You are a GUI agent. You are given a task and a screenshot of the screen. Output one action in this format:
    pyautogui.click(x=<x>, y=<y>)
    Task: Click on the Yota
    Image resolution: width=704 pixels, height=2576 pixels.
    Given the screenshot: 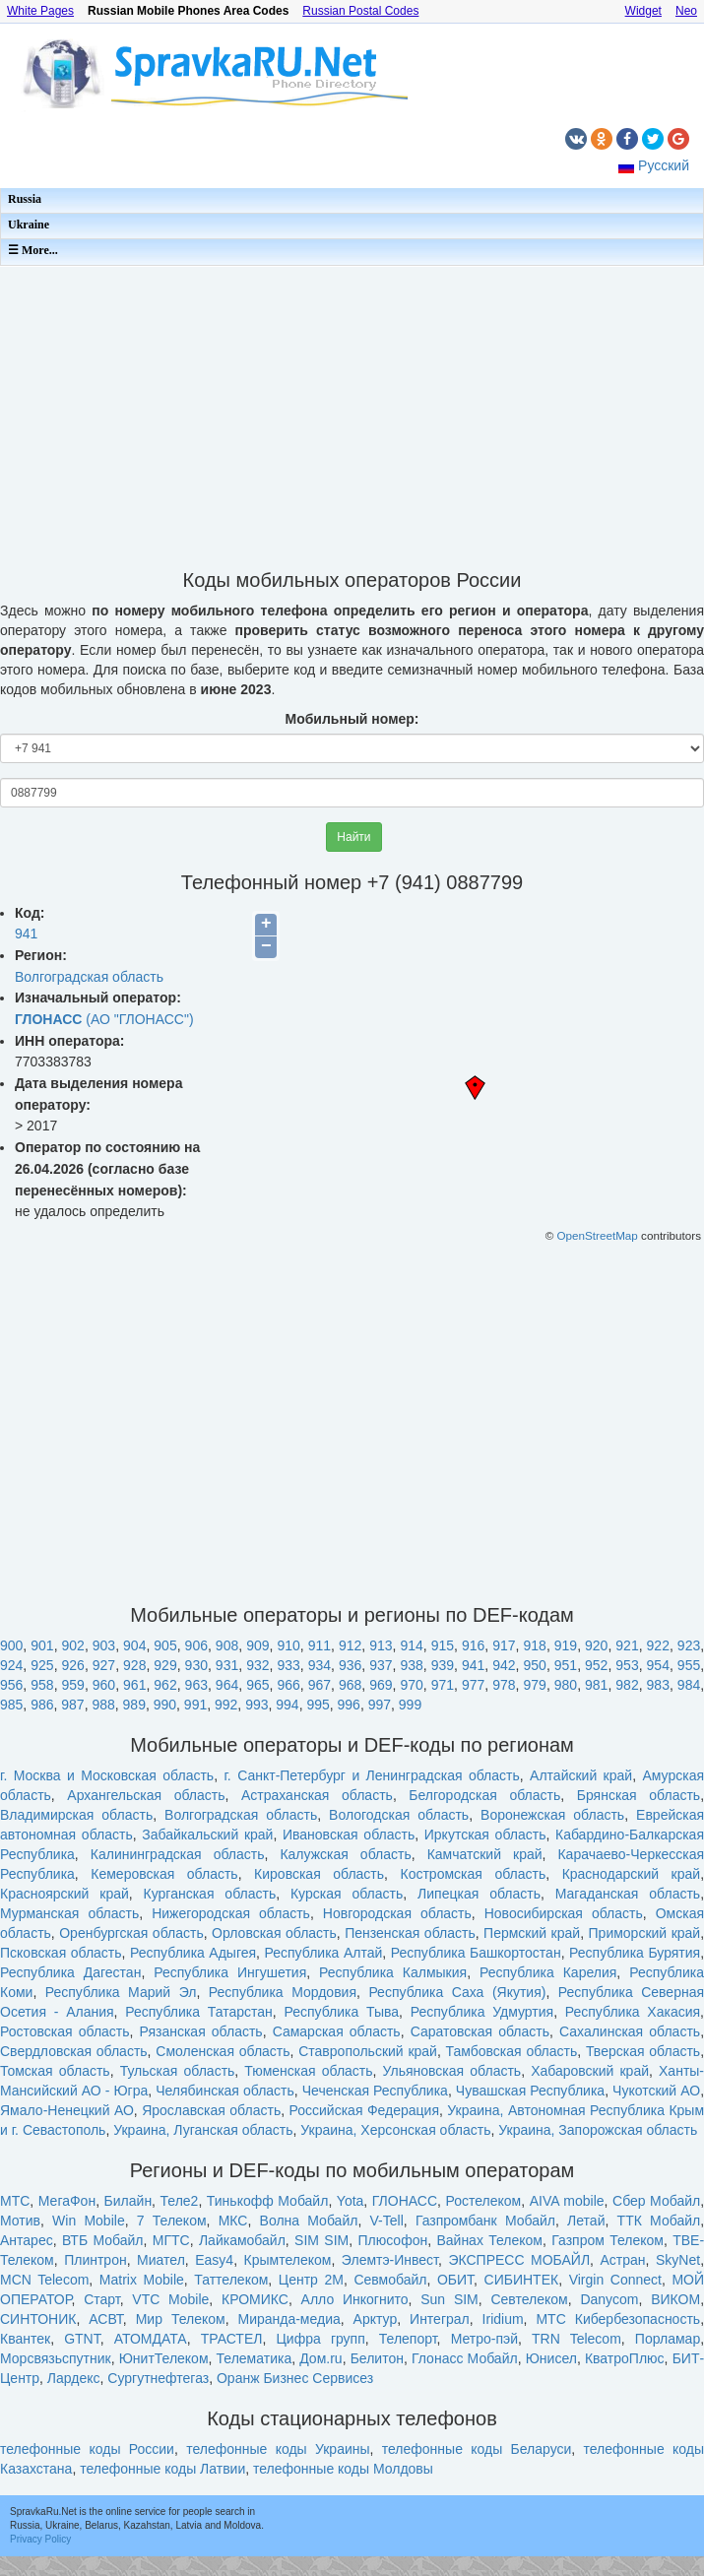 What is the action you would take?
    pyautogui.click(x=350, y=2201)
    